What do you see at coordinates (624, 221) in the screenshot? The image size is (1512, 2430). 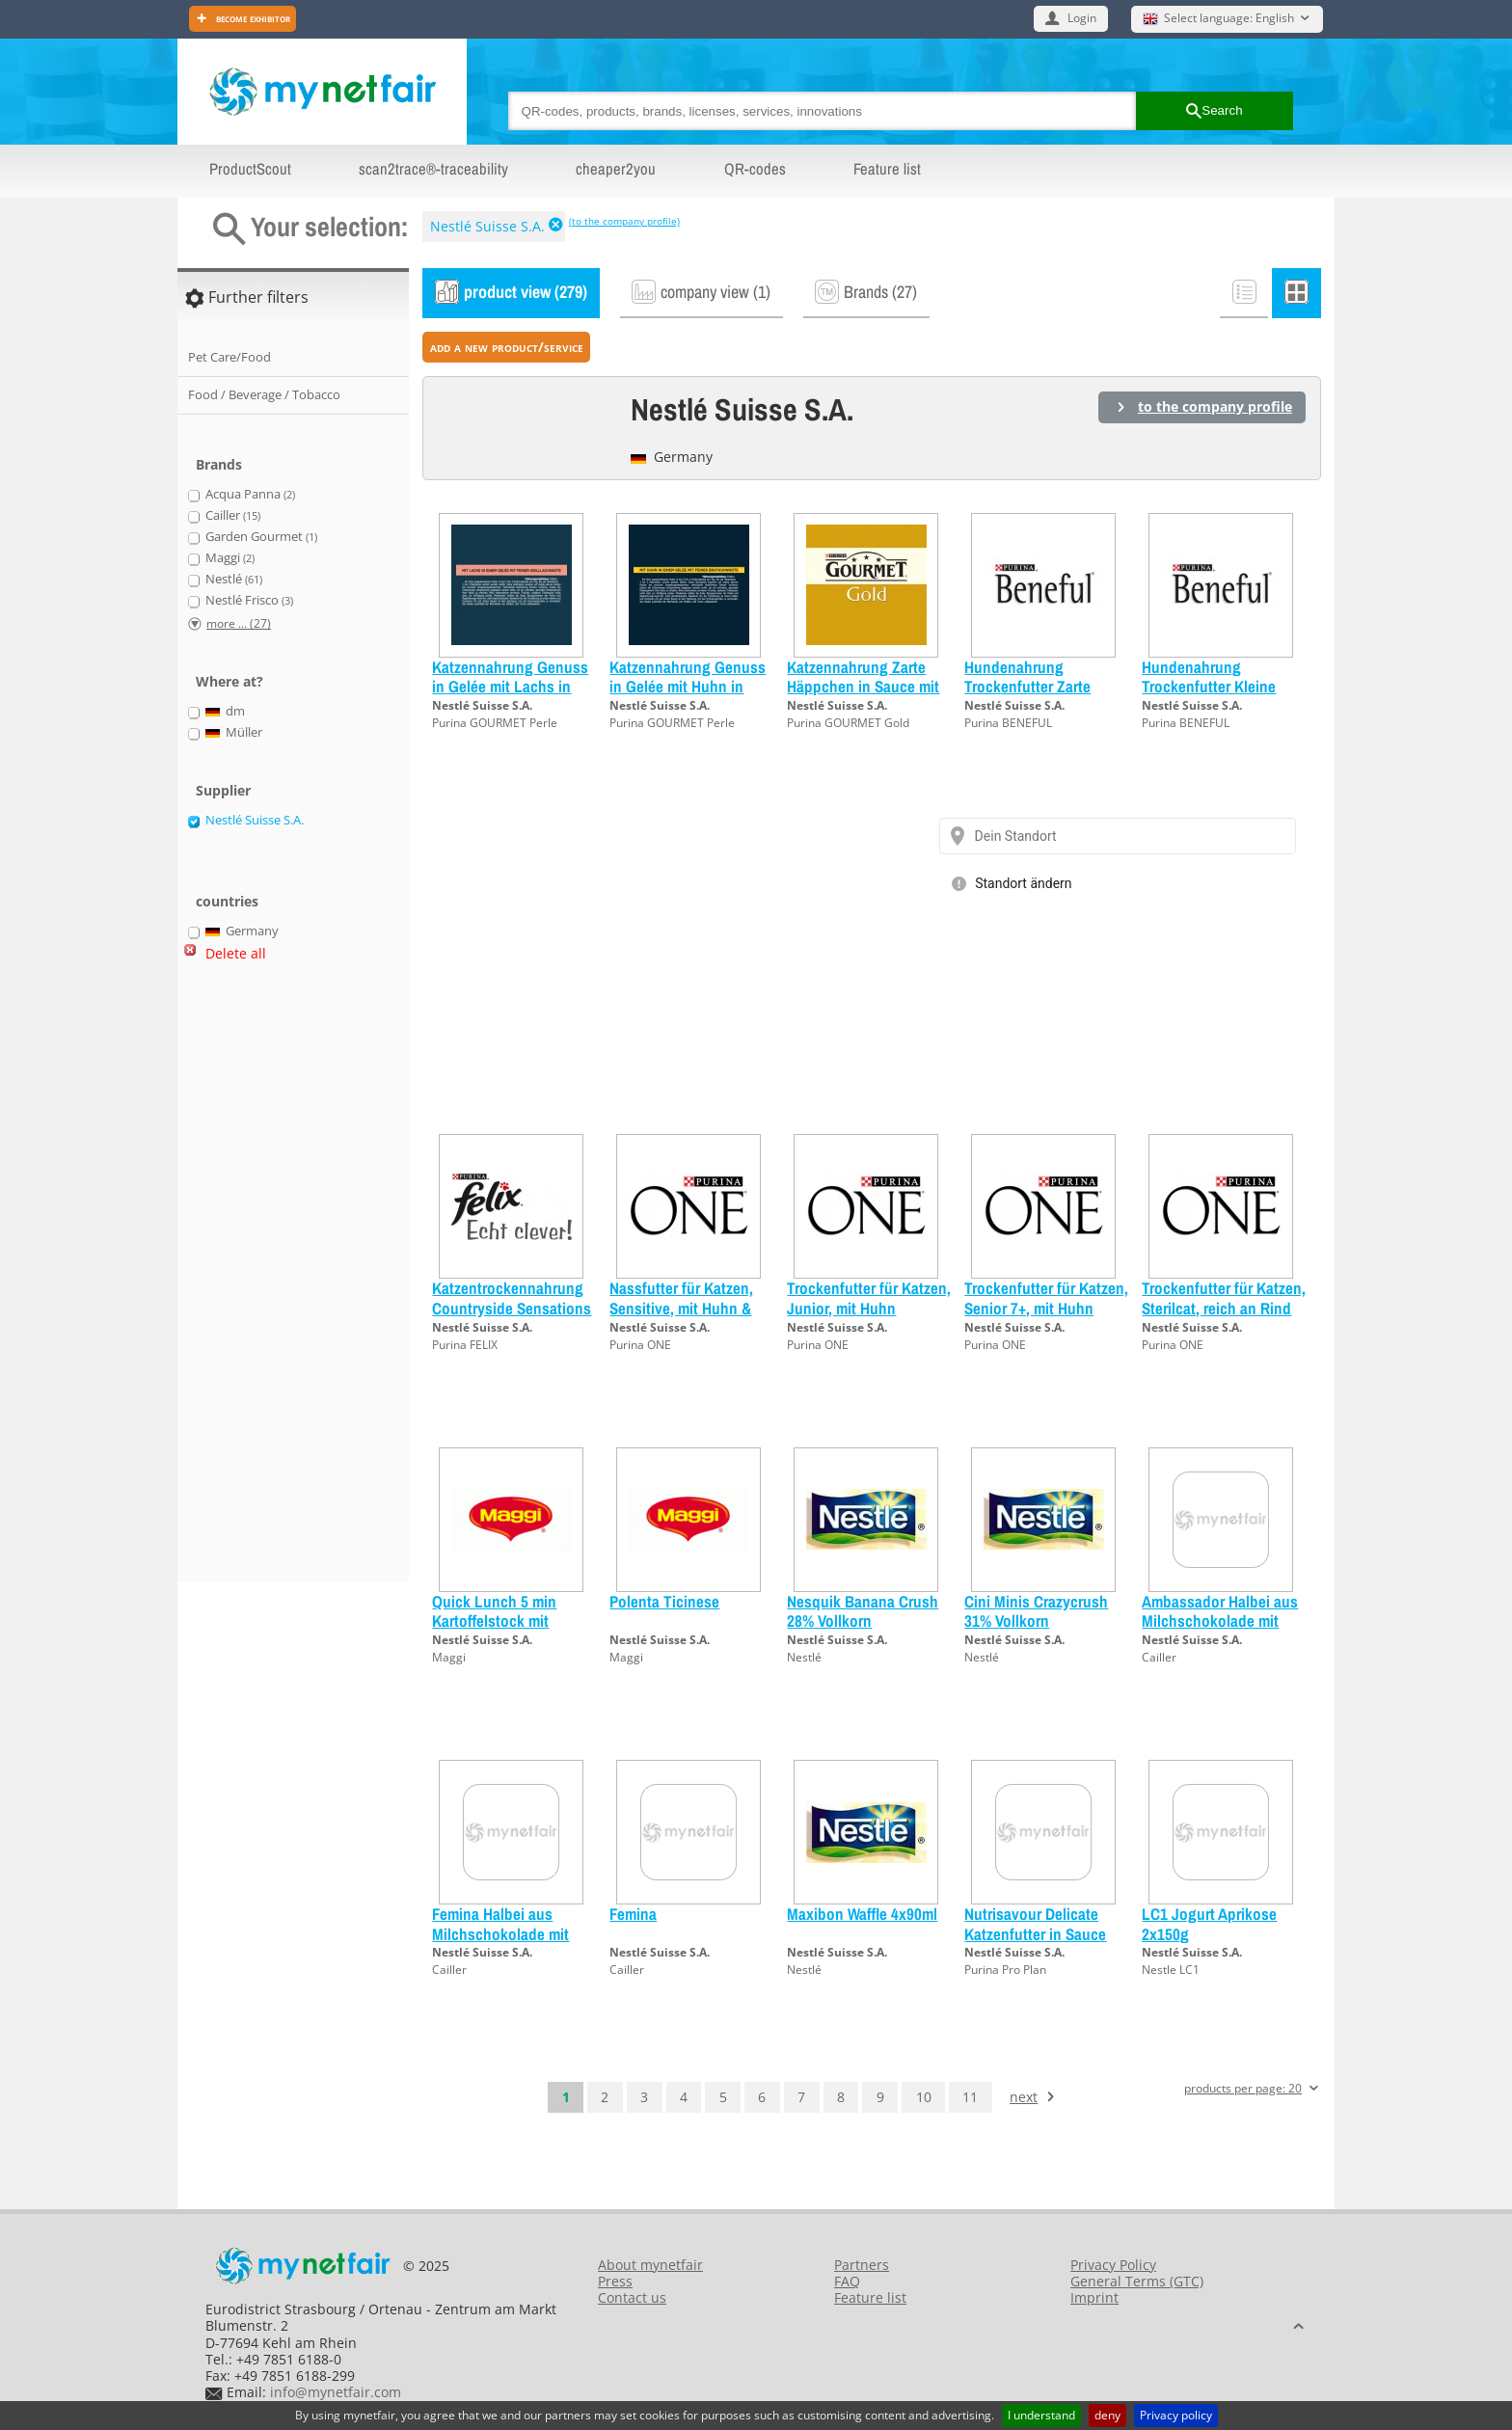 I see `(to the company profile)` at bounding box center [624, 221].